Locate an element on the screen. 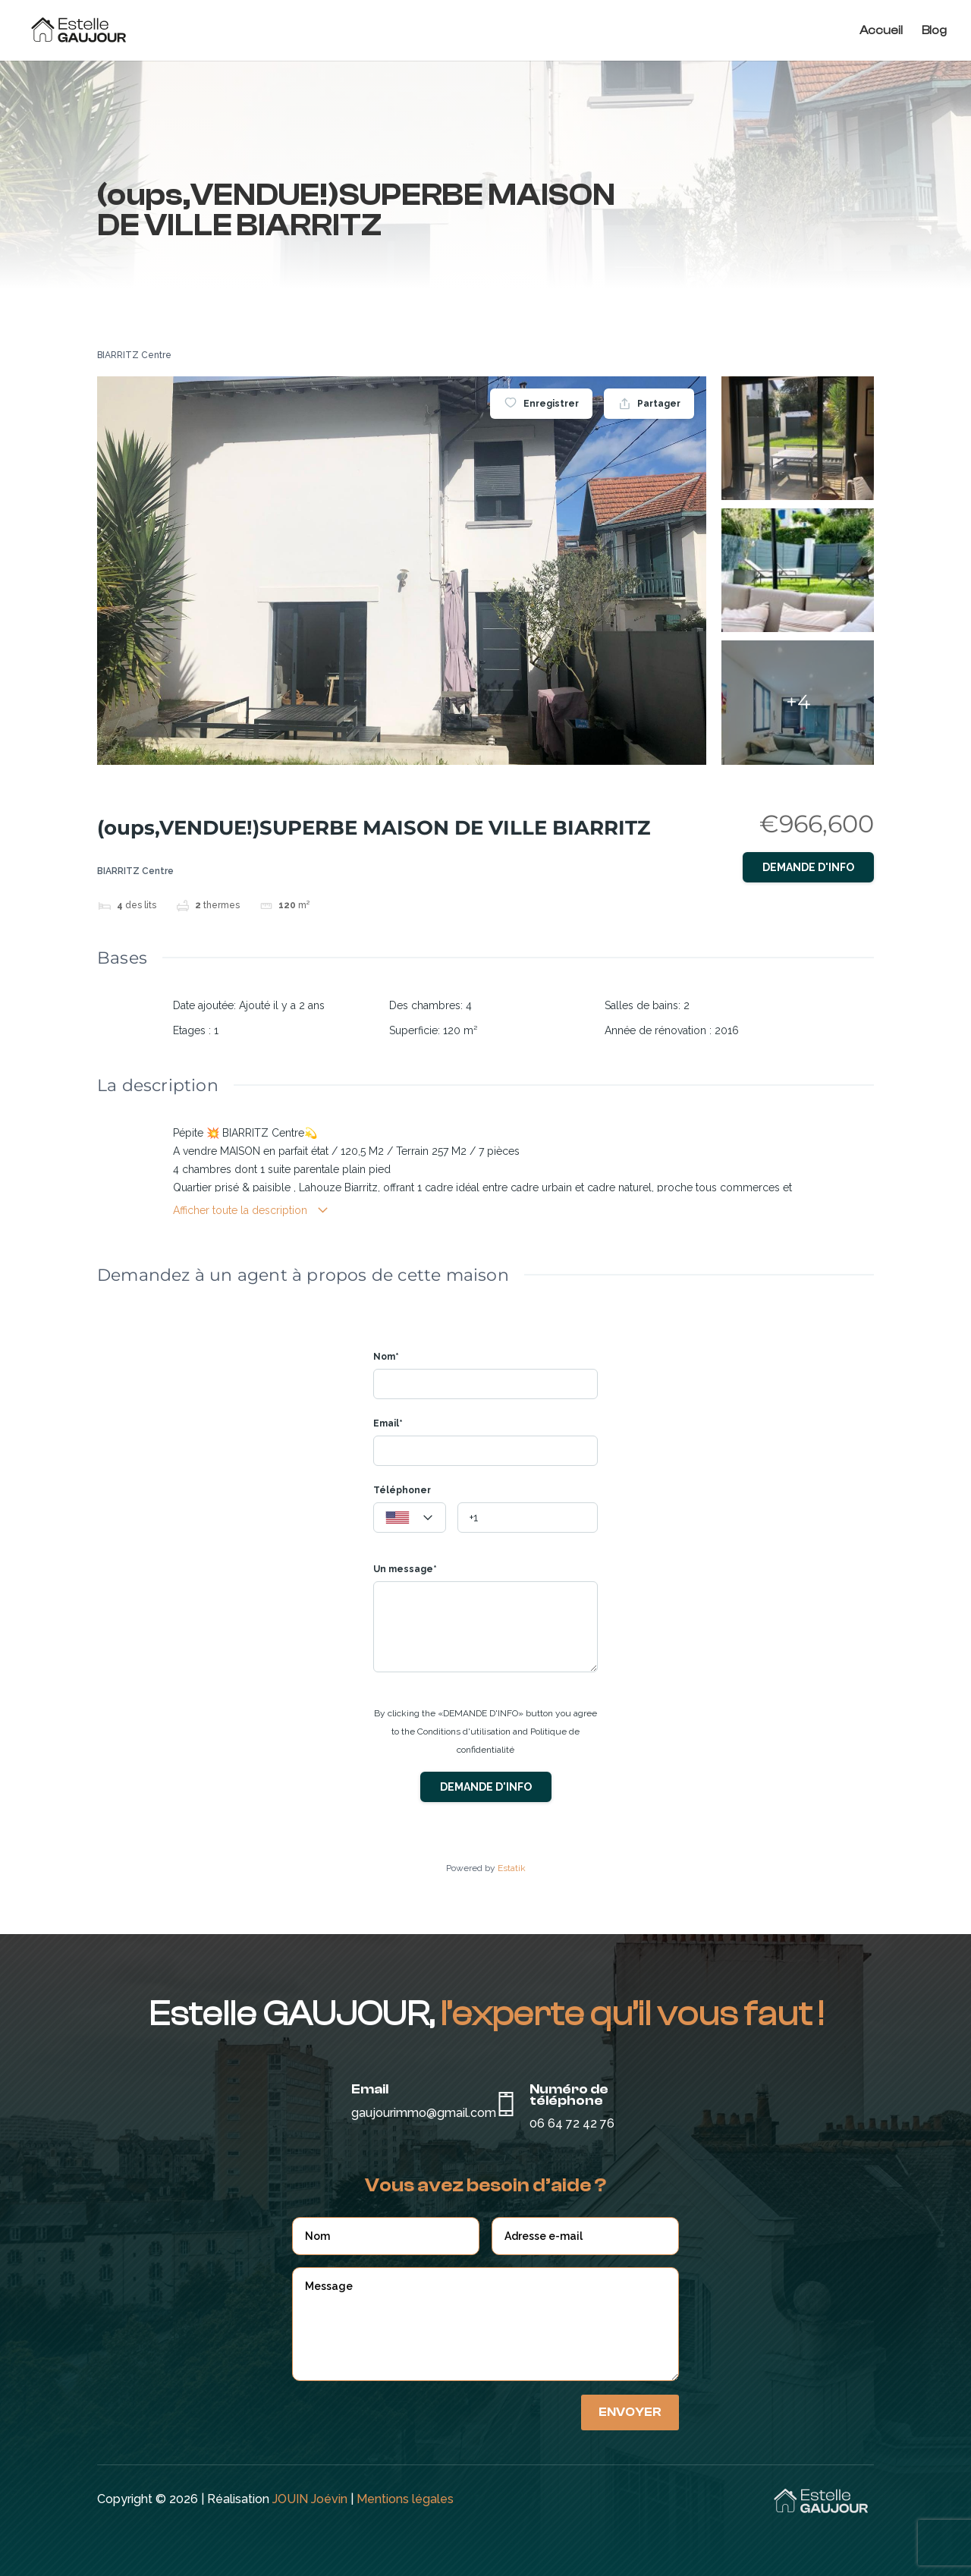 The image size is (971, 2576). JOUIN Joévin is located at coordinates (309, 2499).